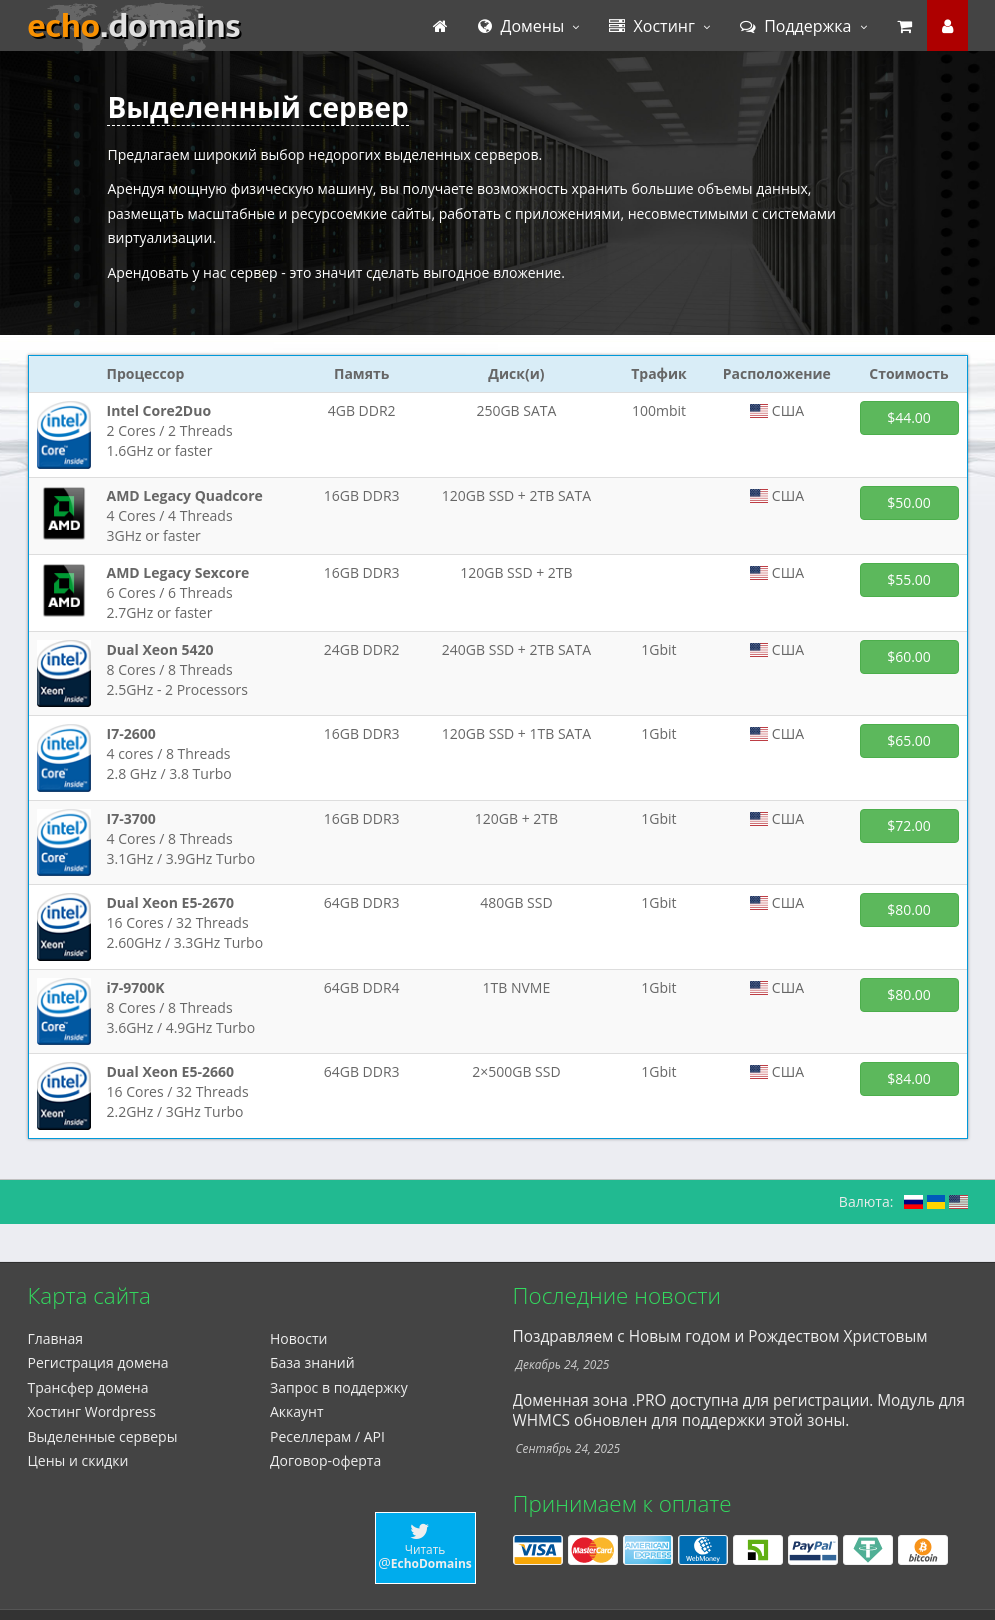  What do you see at coordinates (98, 1362) in the screenshot?
I see `Регистрация домена` at bounding box center [98, 1362].